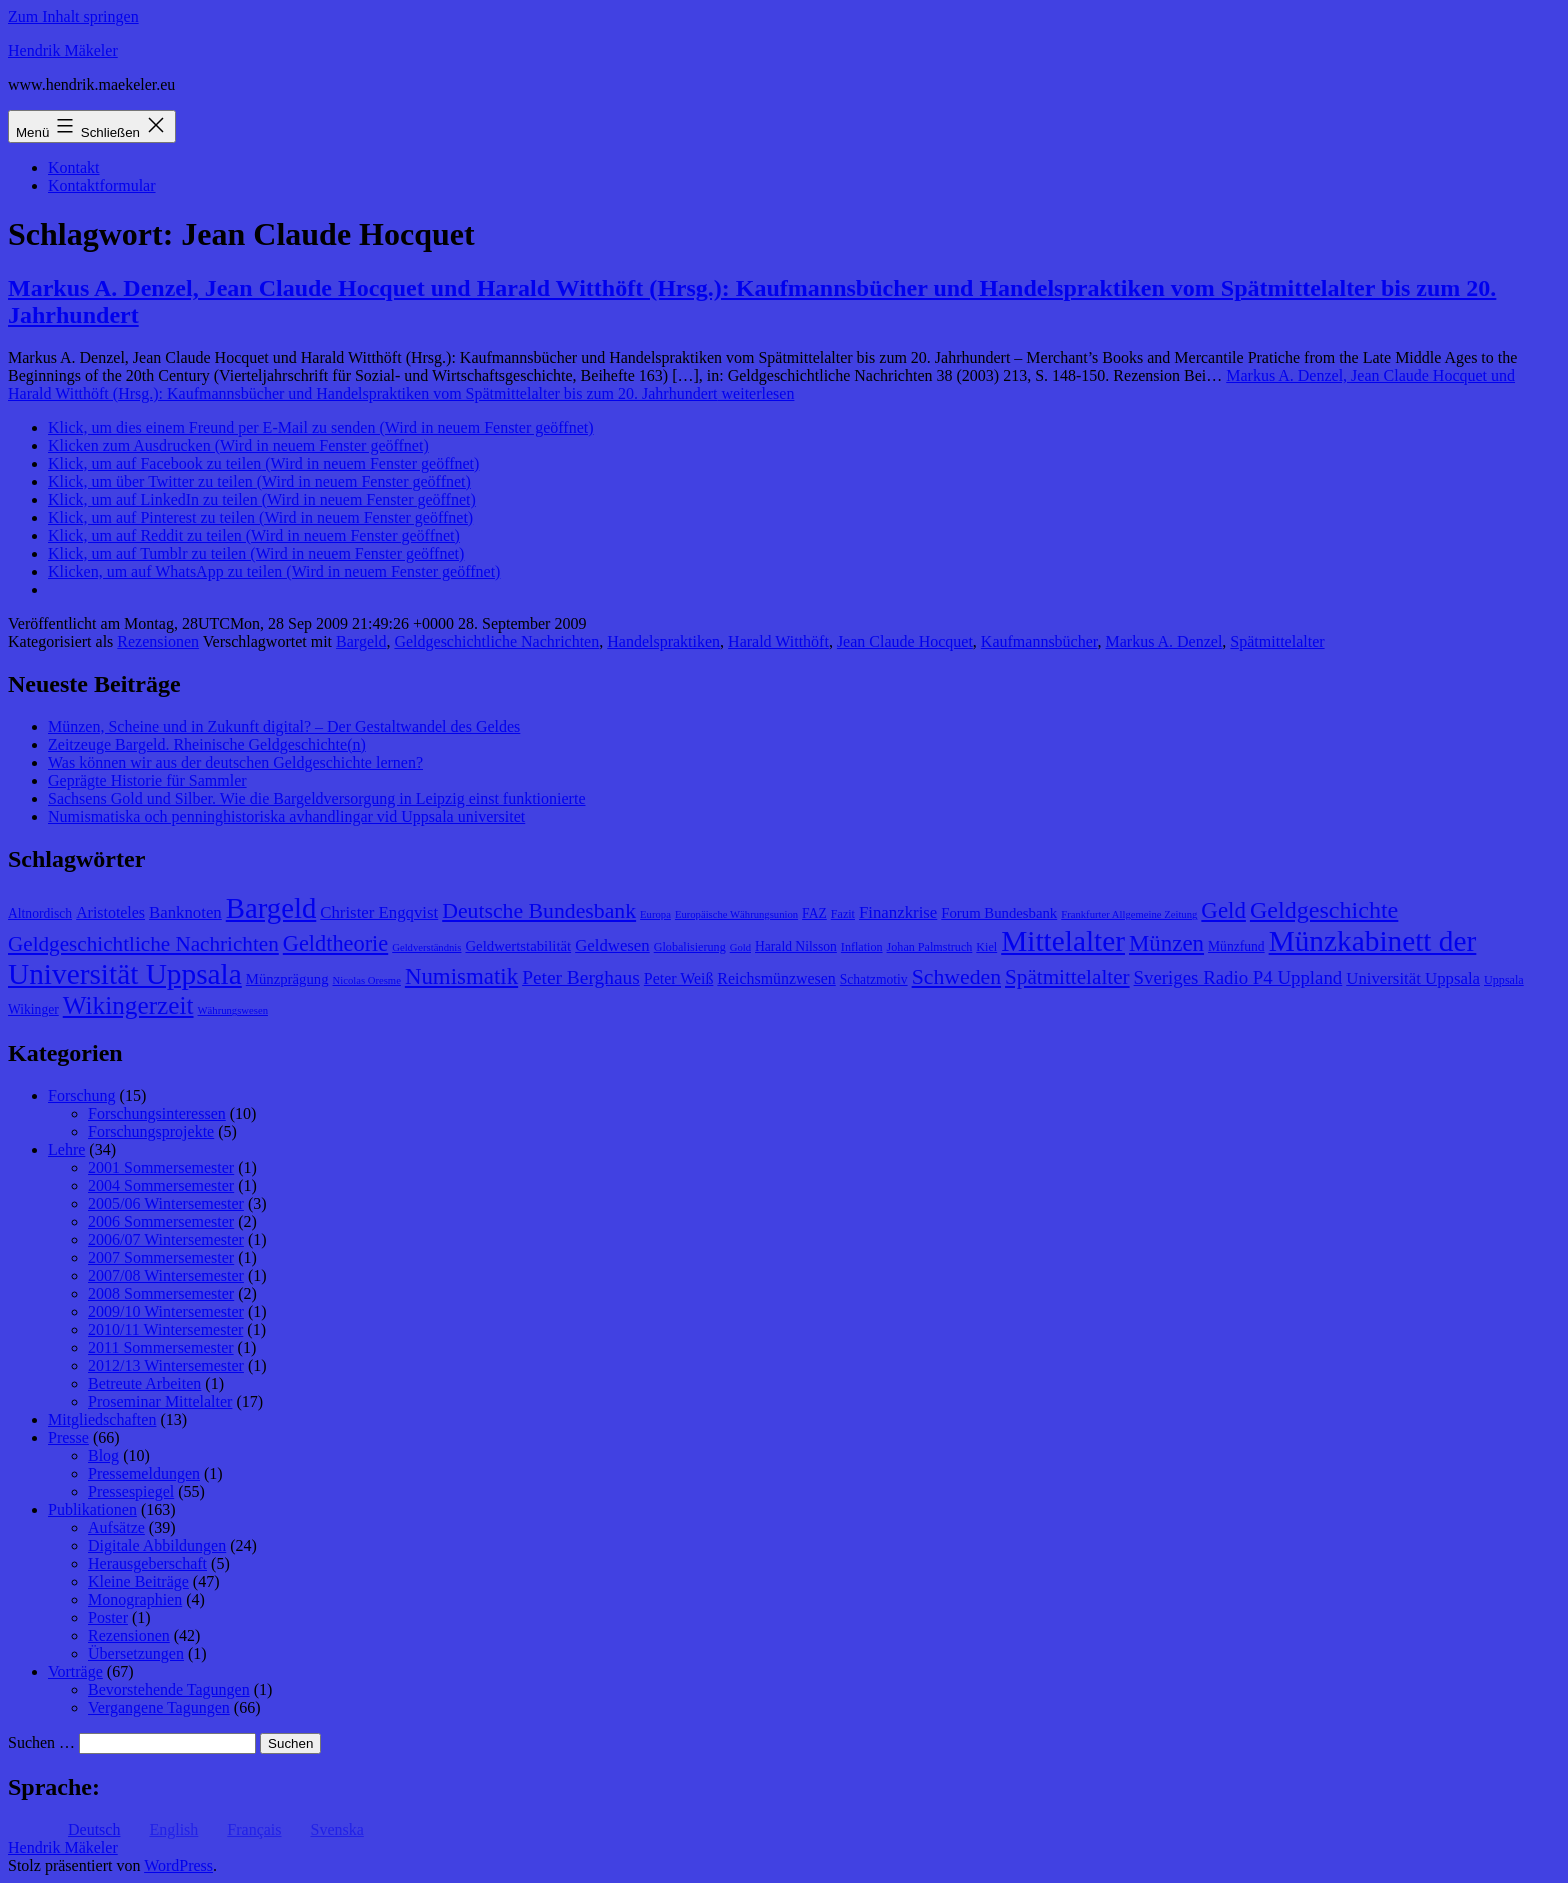  Describe the element at coordinates (986, 947) in the screenshot. I see `Kiel [Kiel (8 Einträge)]` at that location.